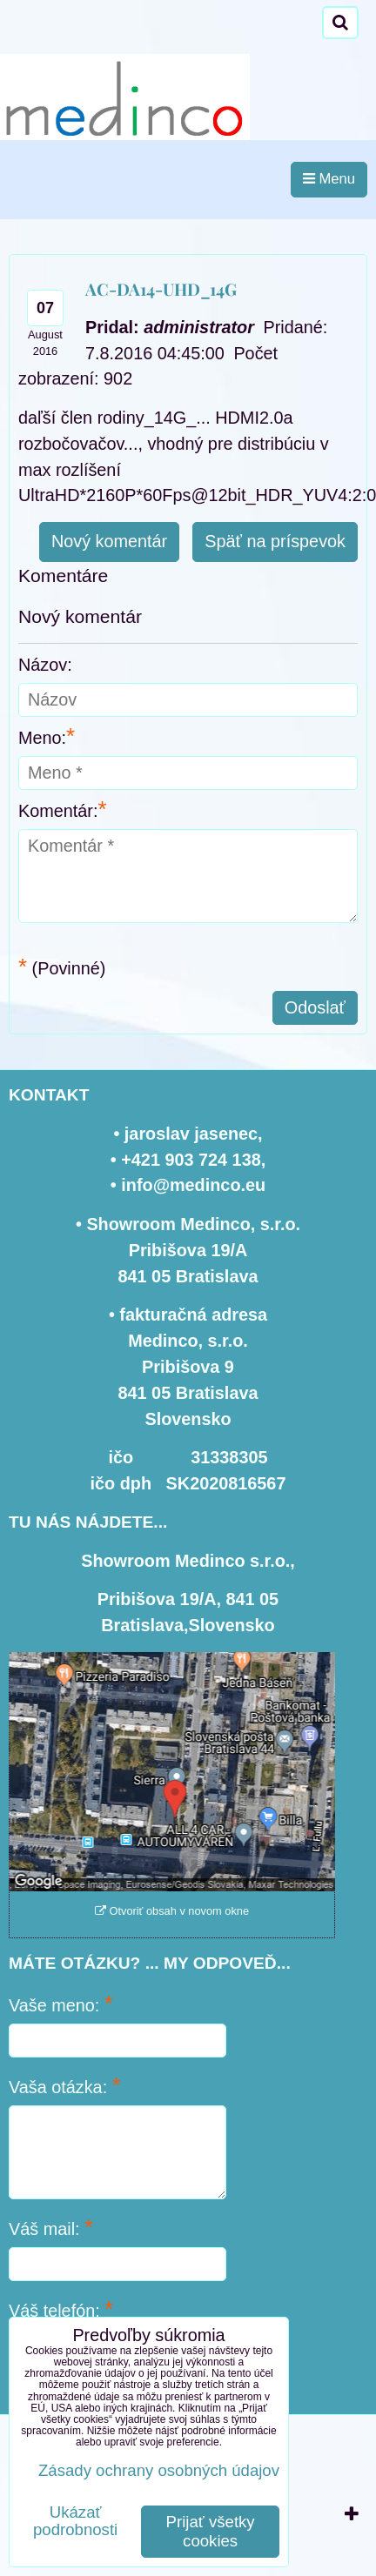  Describe the element at coordinates (210, 2531) in the screenshot. I see `Prijať všetky cookies` at that location.